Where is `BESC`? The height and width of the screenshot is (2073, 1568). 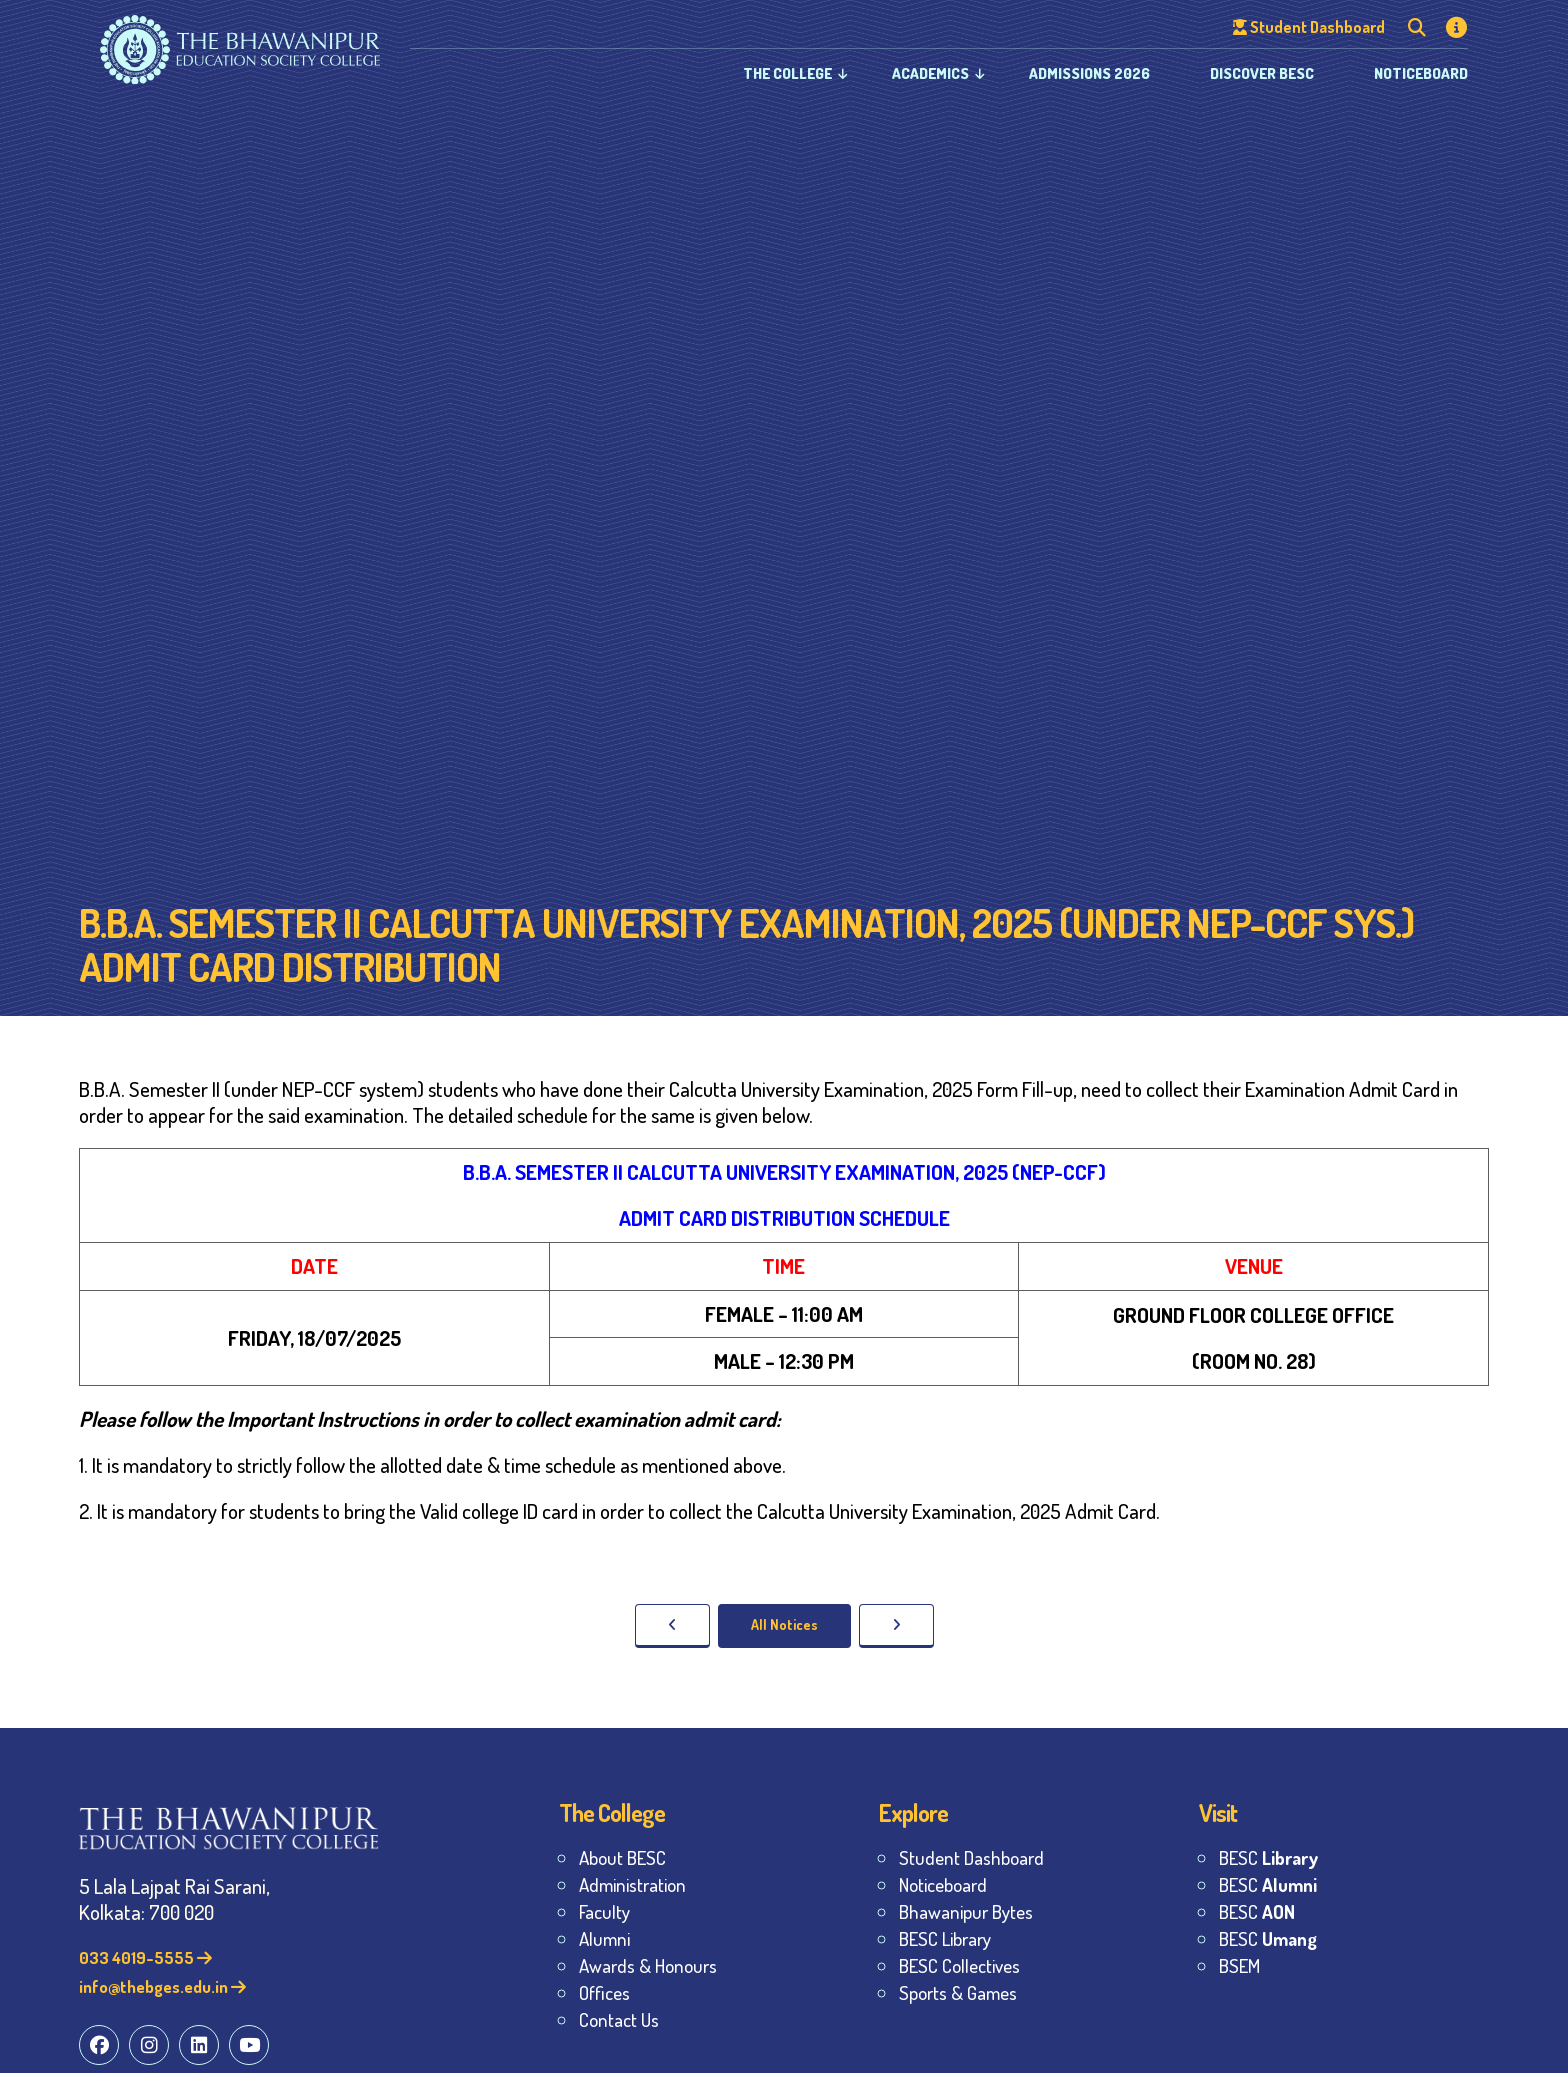 BESC is located at coordinates (1268, 1857).